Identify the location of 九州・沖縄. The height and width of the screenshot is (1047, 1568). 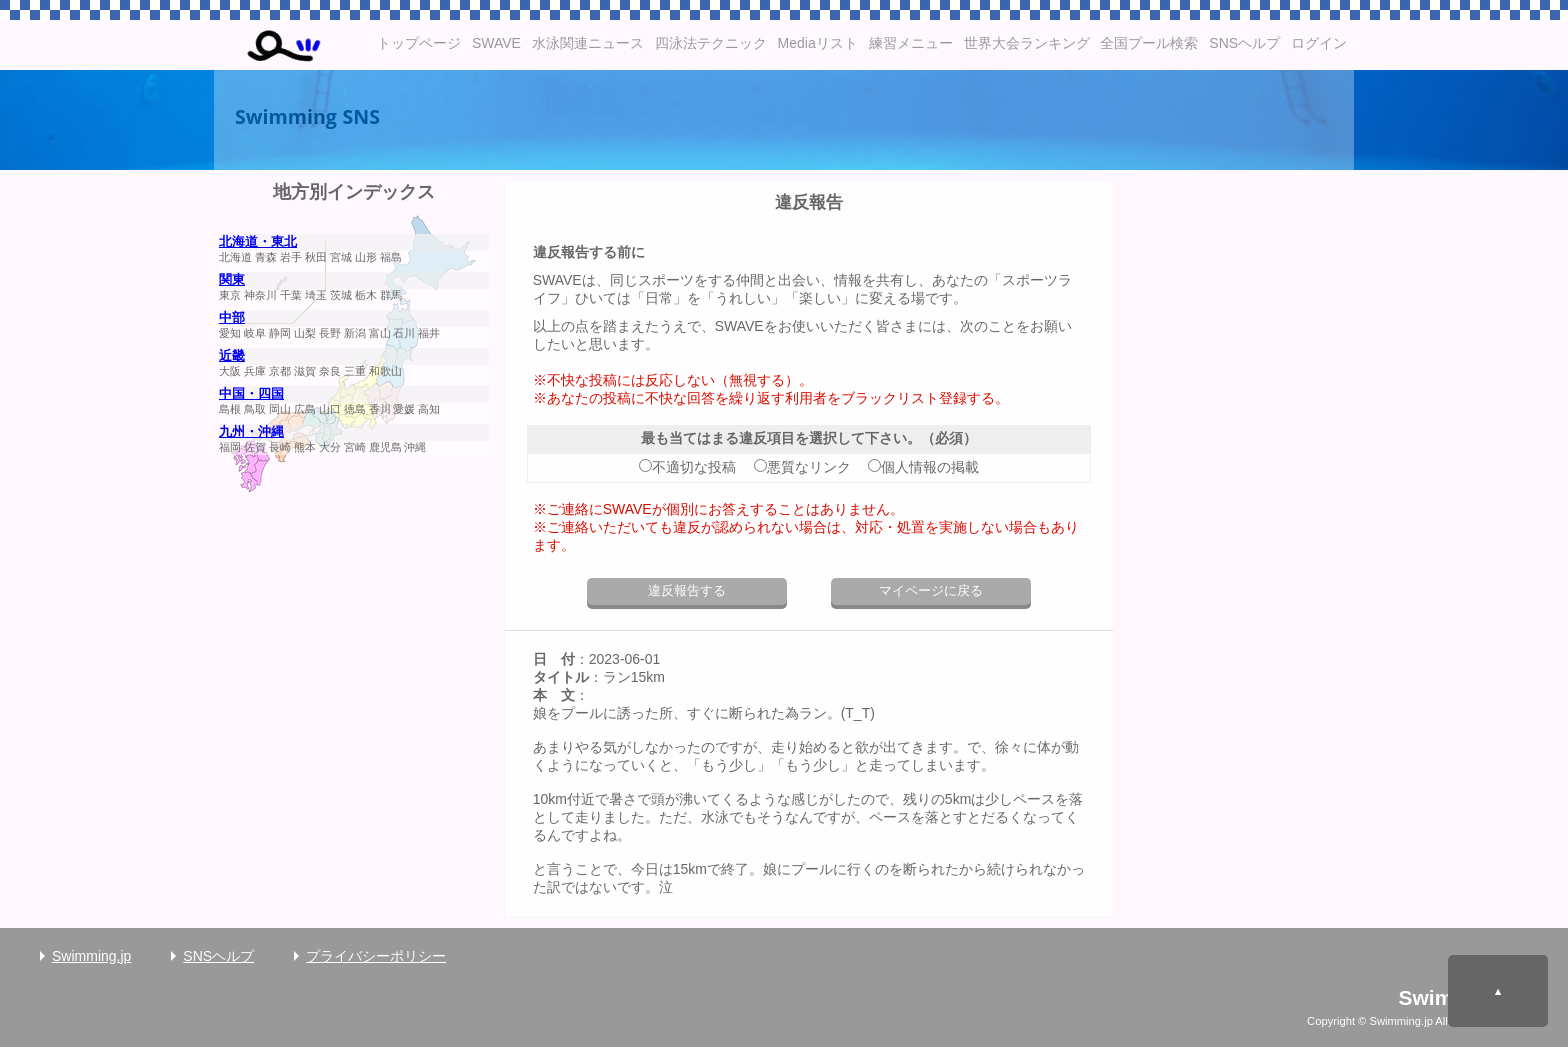
(251, 432).